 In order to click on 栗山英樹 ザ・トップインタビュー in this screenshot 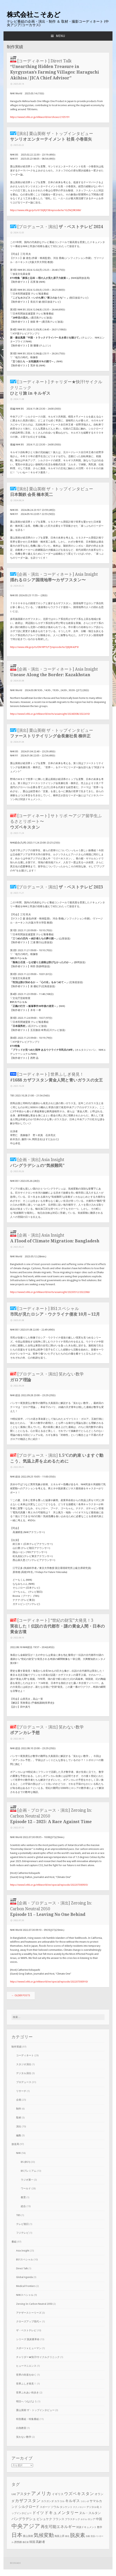, I will do `click(35, 2410)`.